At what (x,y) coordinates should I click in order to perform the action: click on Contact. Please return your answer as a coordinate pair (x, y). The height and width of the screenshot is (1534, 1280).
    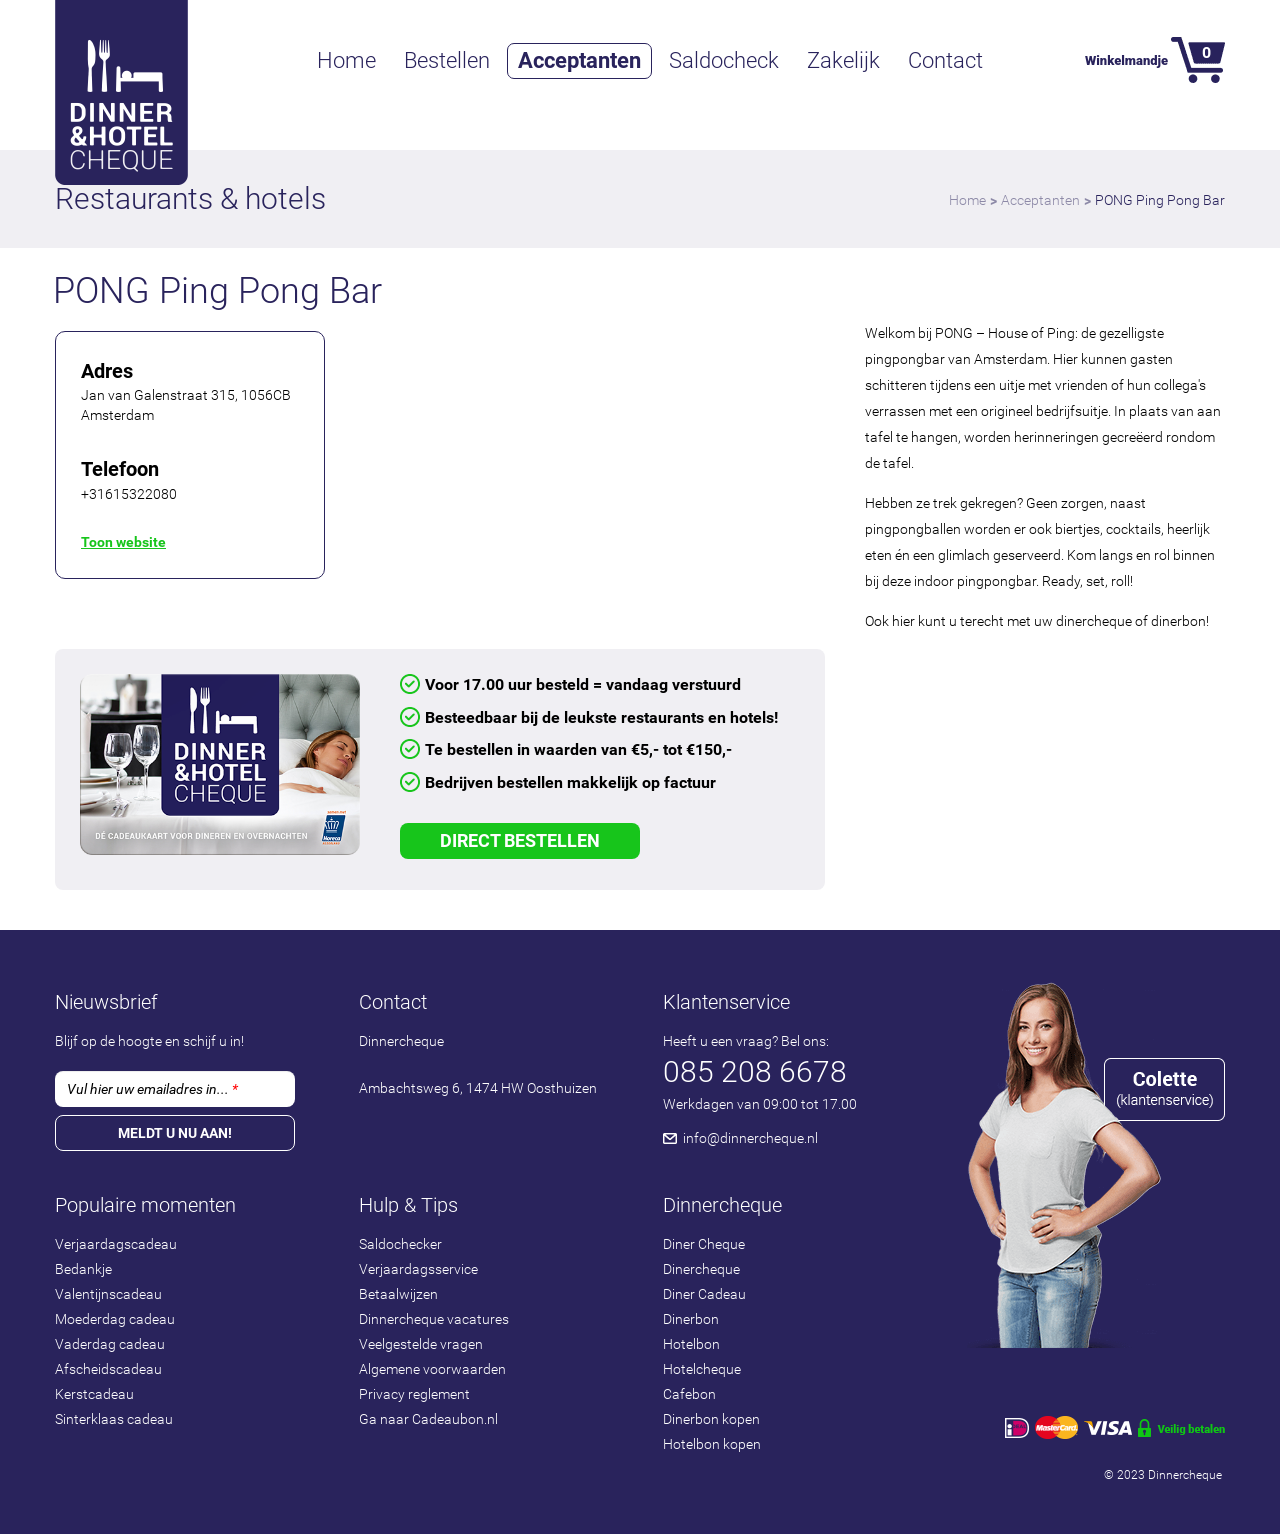
    Looking at the image, I should click on (945, 60).